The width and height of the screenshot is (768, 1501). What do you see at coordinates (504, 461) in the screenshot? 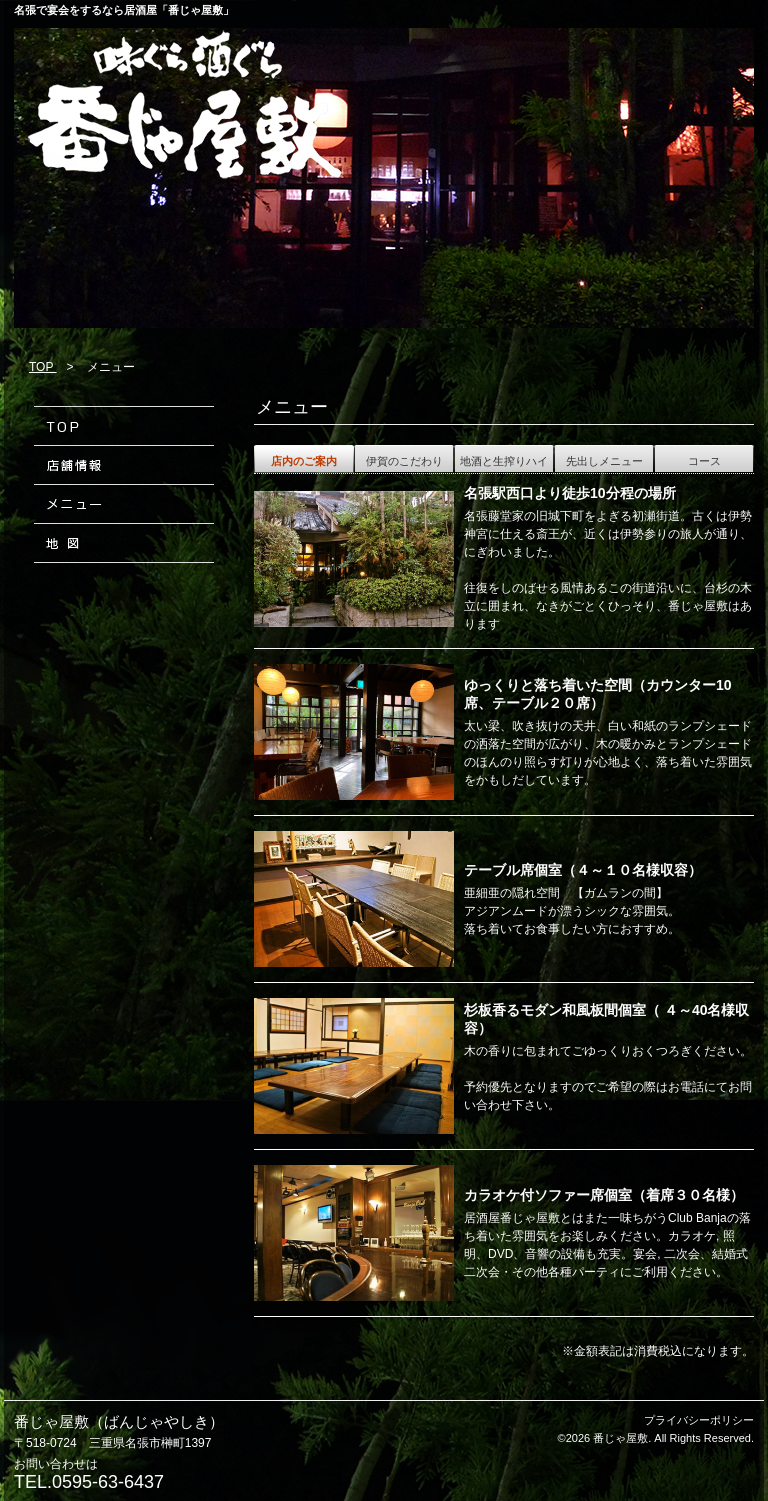
I see `地酒と生搾りハイ` at bounding box center [504, 461].